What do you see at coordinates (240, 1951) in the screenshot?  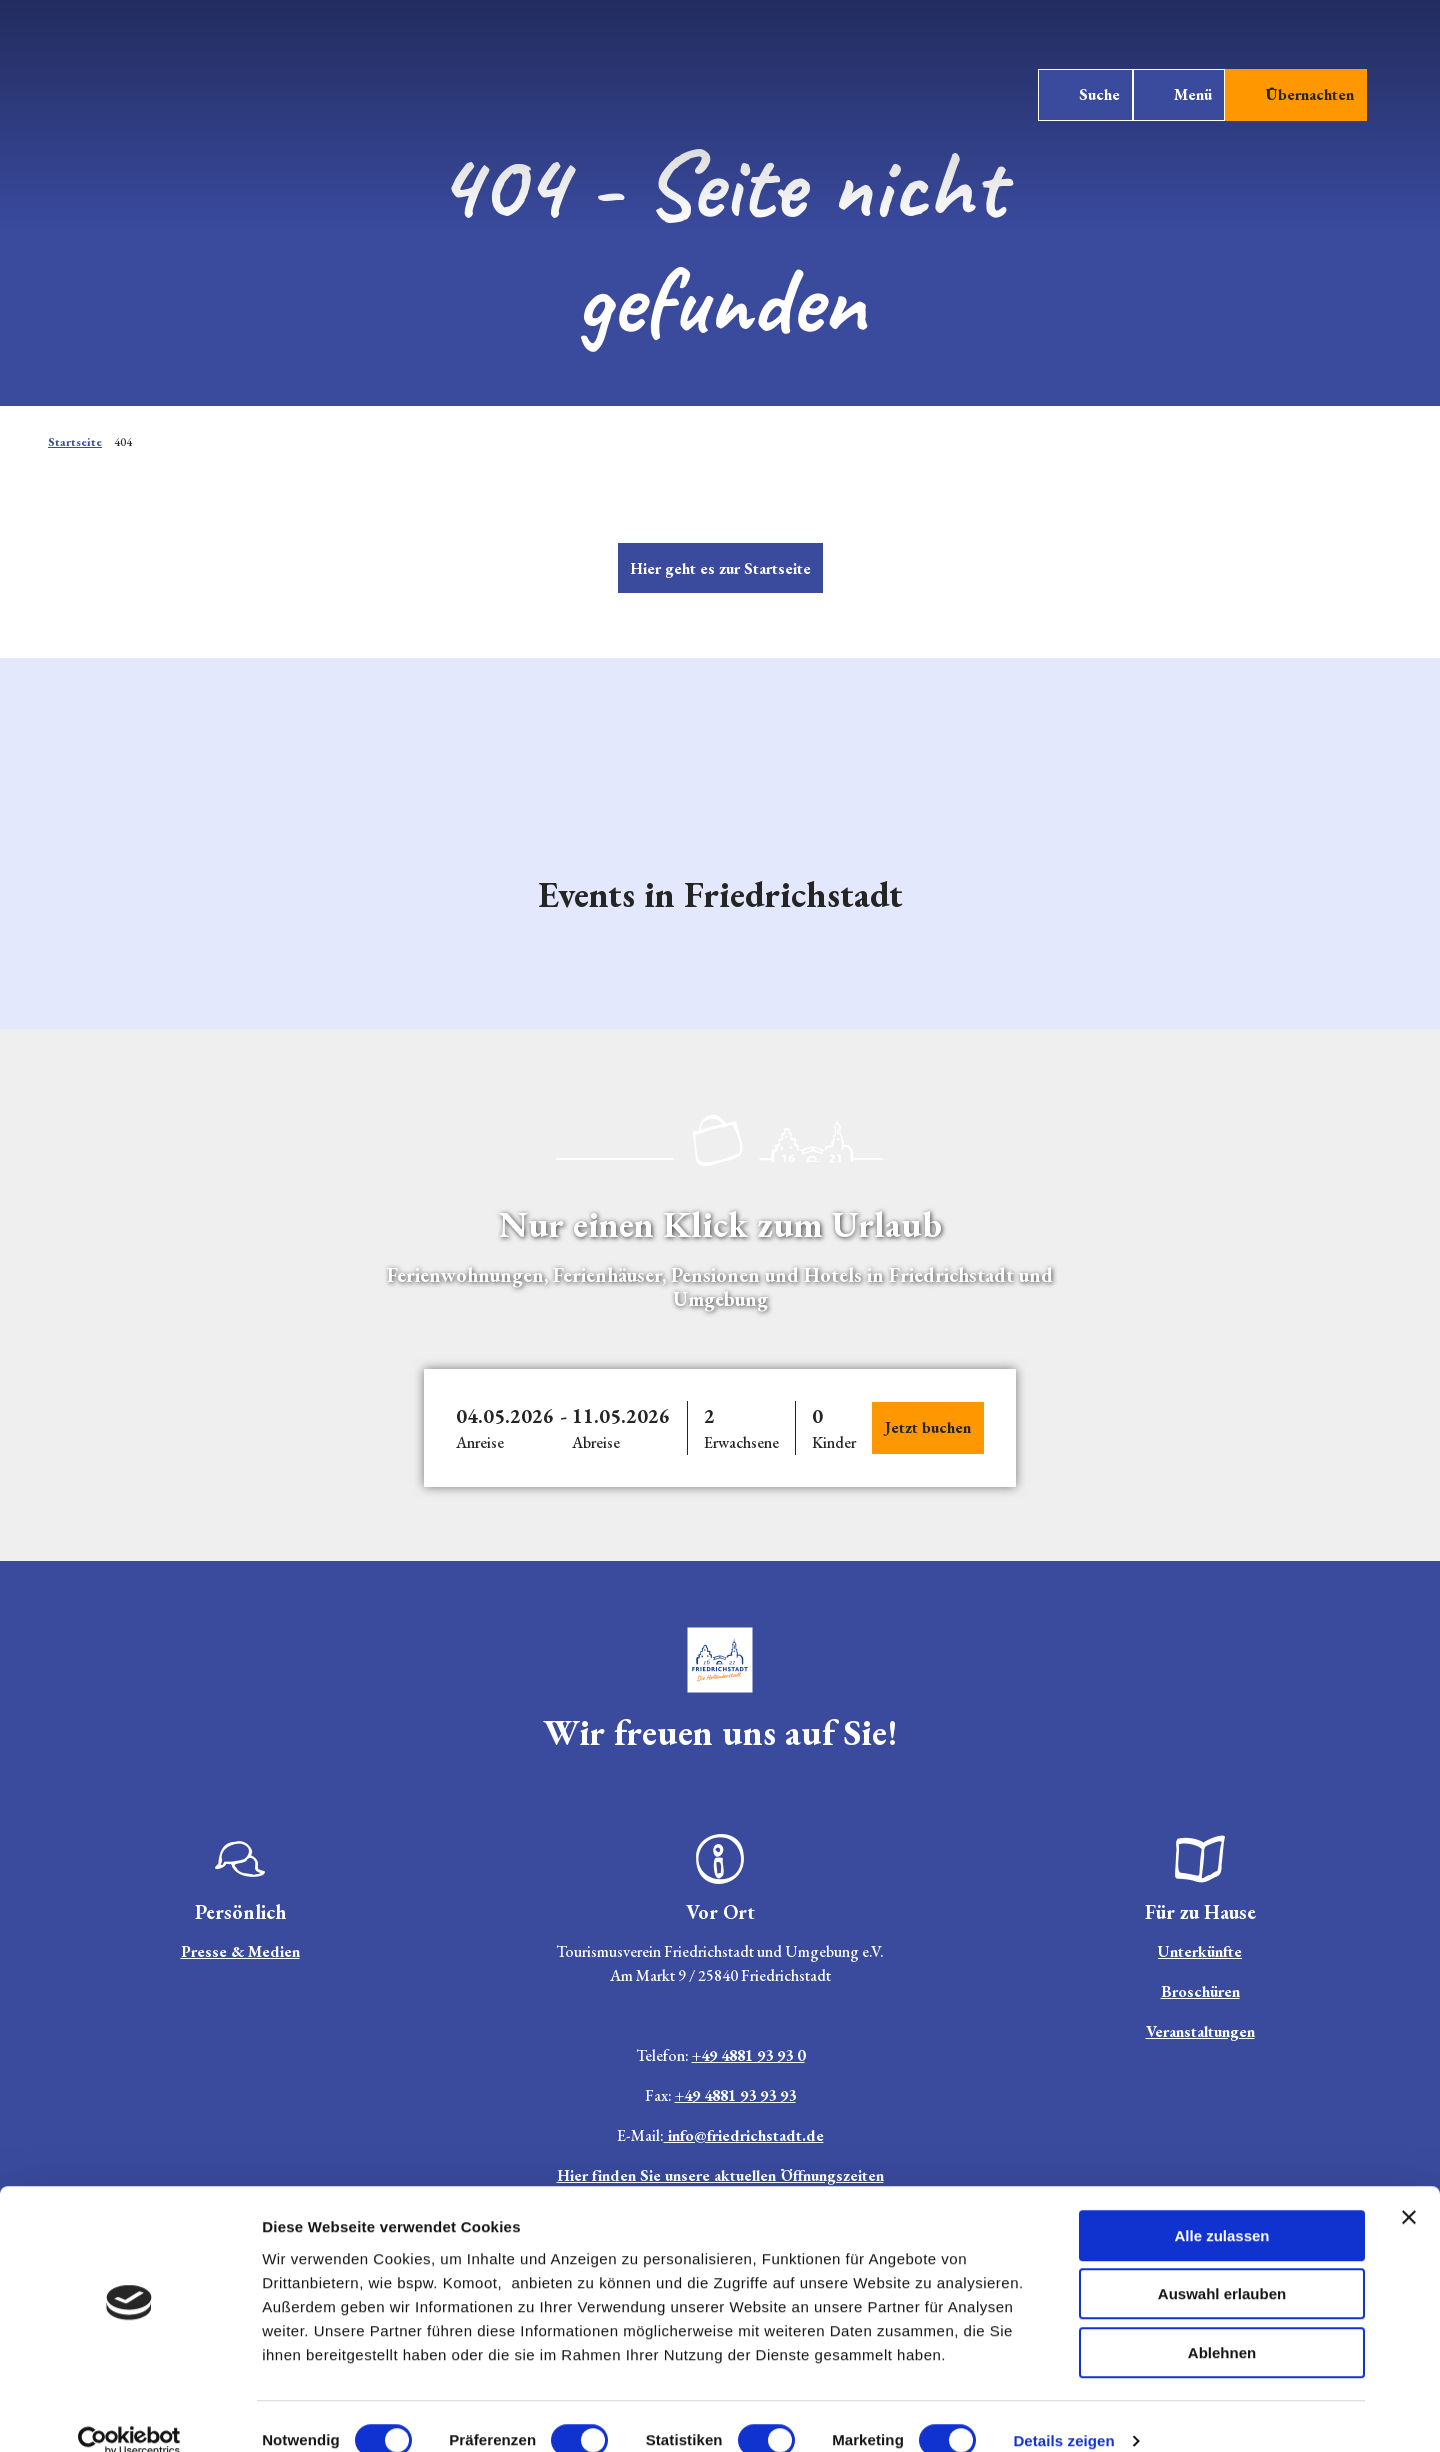 I see `Presse & Medien` at bounding box center [240, 1951].